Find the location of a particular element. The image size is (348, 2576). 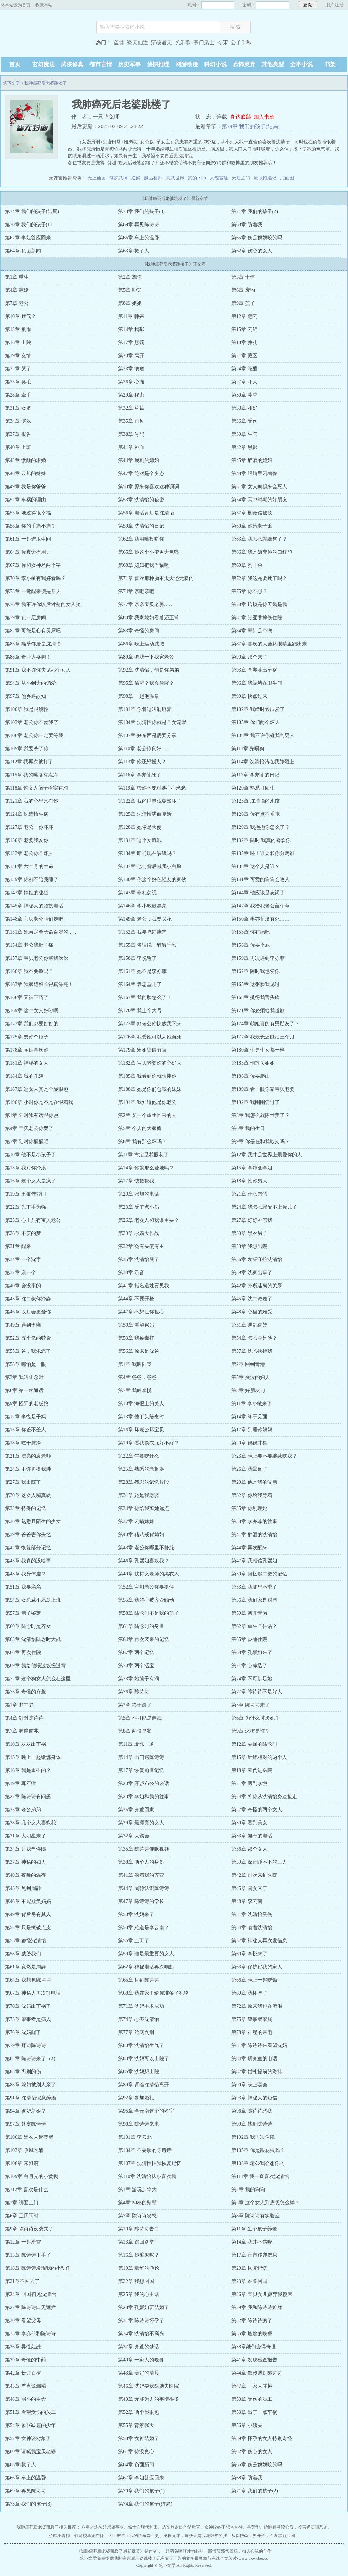

第15章 陈诗诗下手了 is located at coordinates (28, 2255).